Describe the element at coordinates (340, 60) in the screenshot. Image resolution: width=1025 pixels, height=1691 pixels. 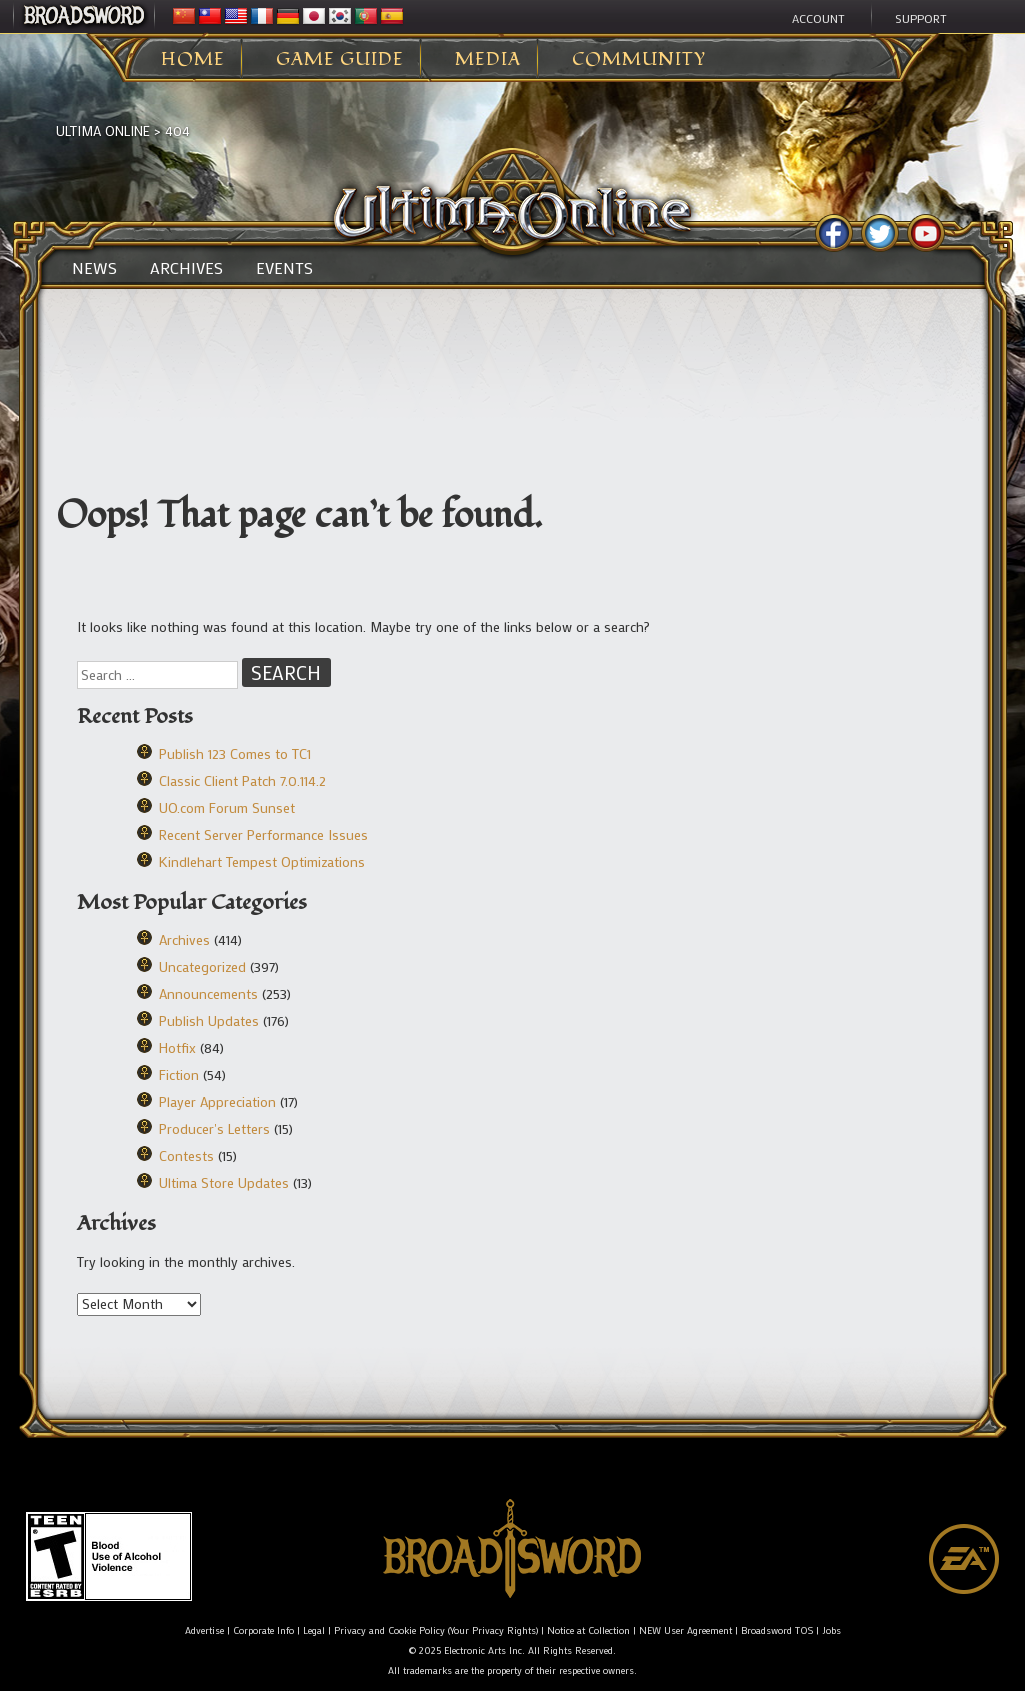
I see `Game Guide` at that location.